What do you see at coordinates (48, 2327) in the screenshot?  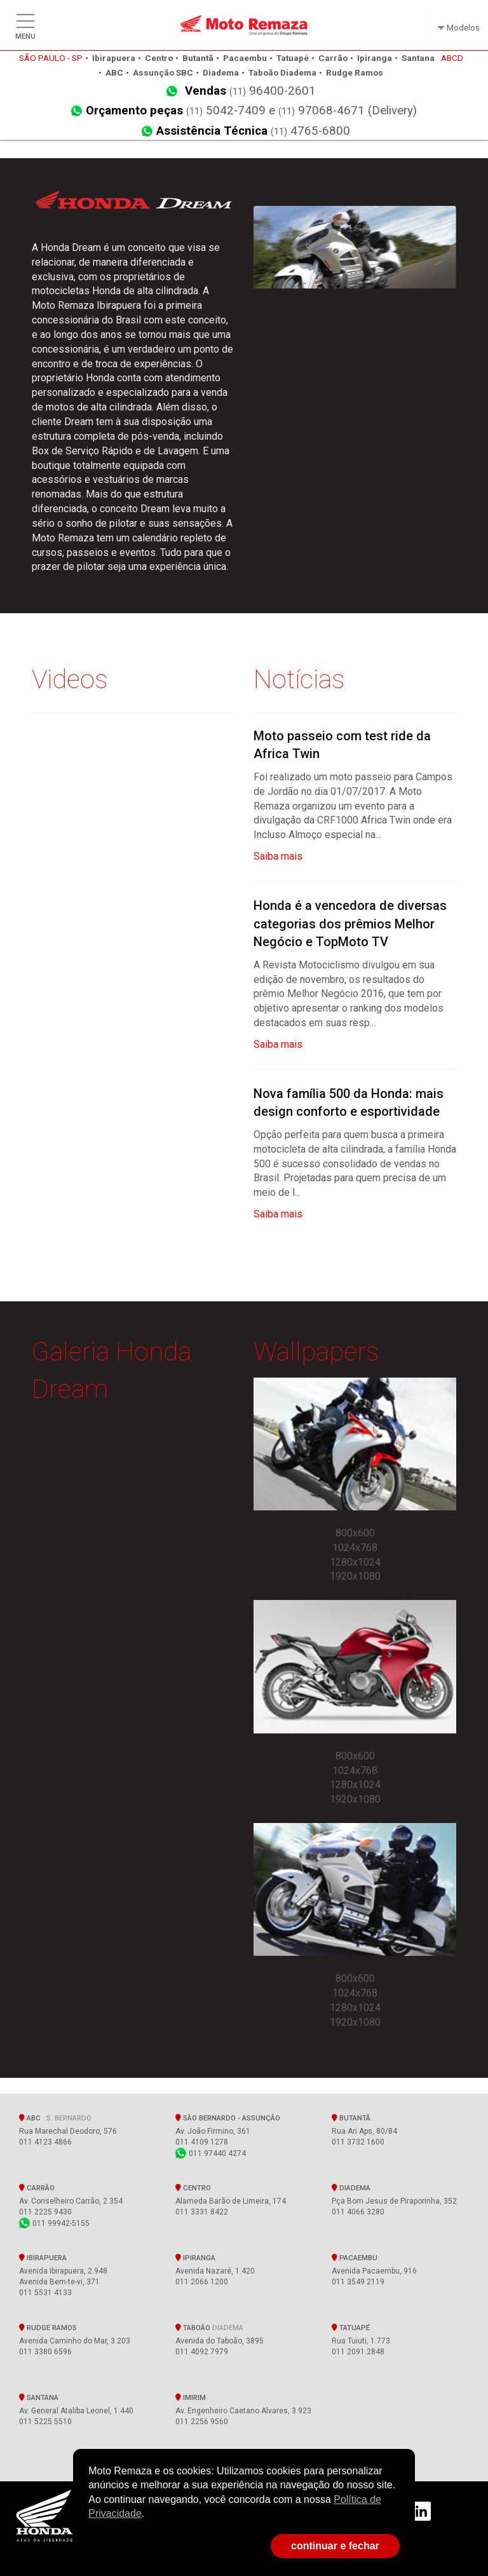 I see `Rudge Ramos` at bounding box center [48, 2327].